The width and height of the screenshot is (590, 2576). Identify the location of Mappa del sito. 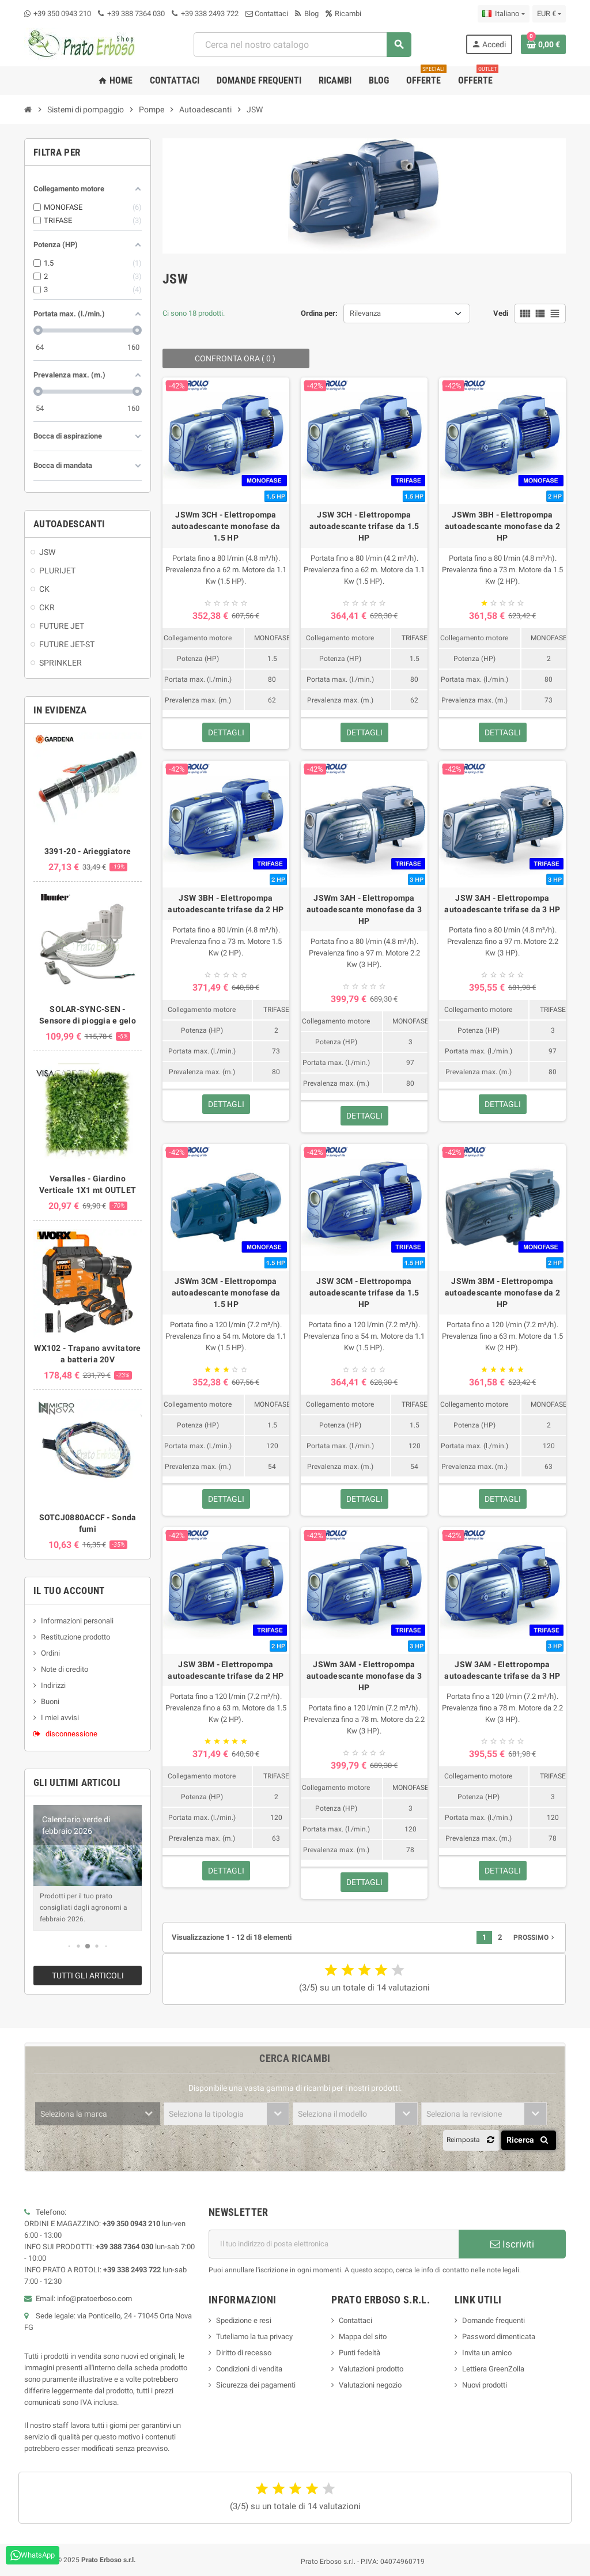
(363, 2336).